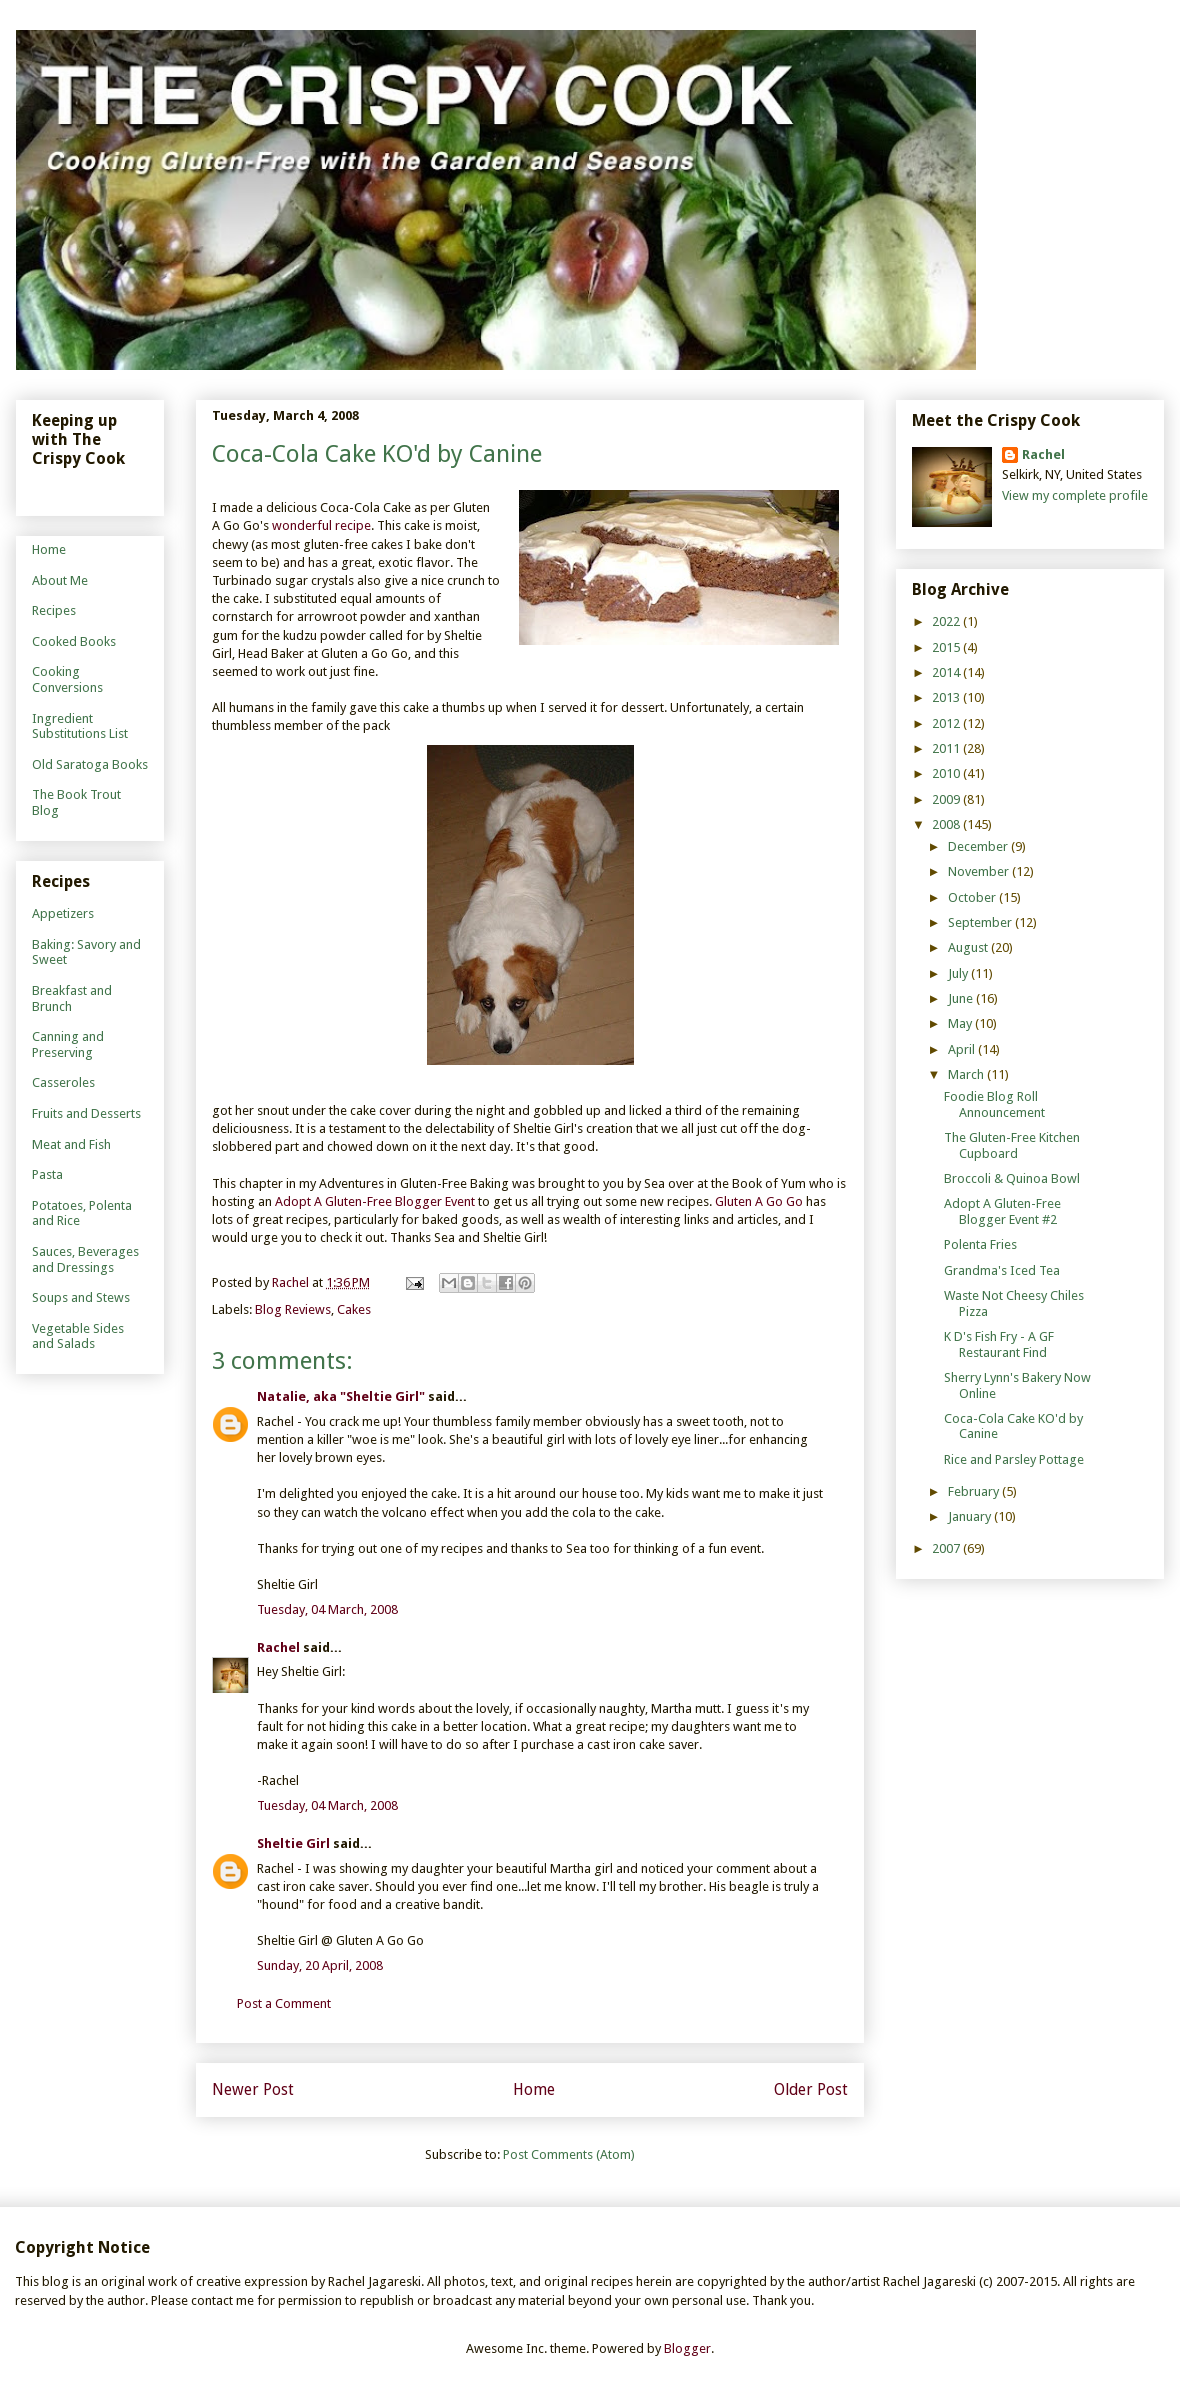 The image size is (1180, 2388). I want to click on 2009, so click(947, 799).